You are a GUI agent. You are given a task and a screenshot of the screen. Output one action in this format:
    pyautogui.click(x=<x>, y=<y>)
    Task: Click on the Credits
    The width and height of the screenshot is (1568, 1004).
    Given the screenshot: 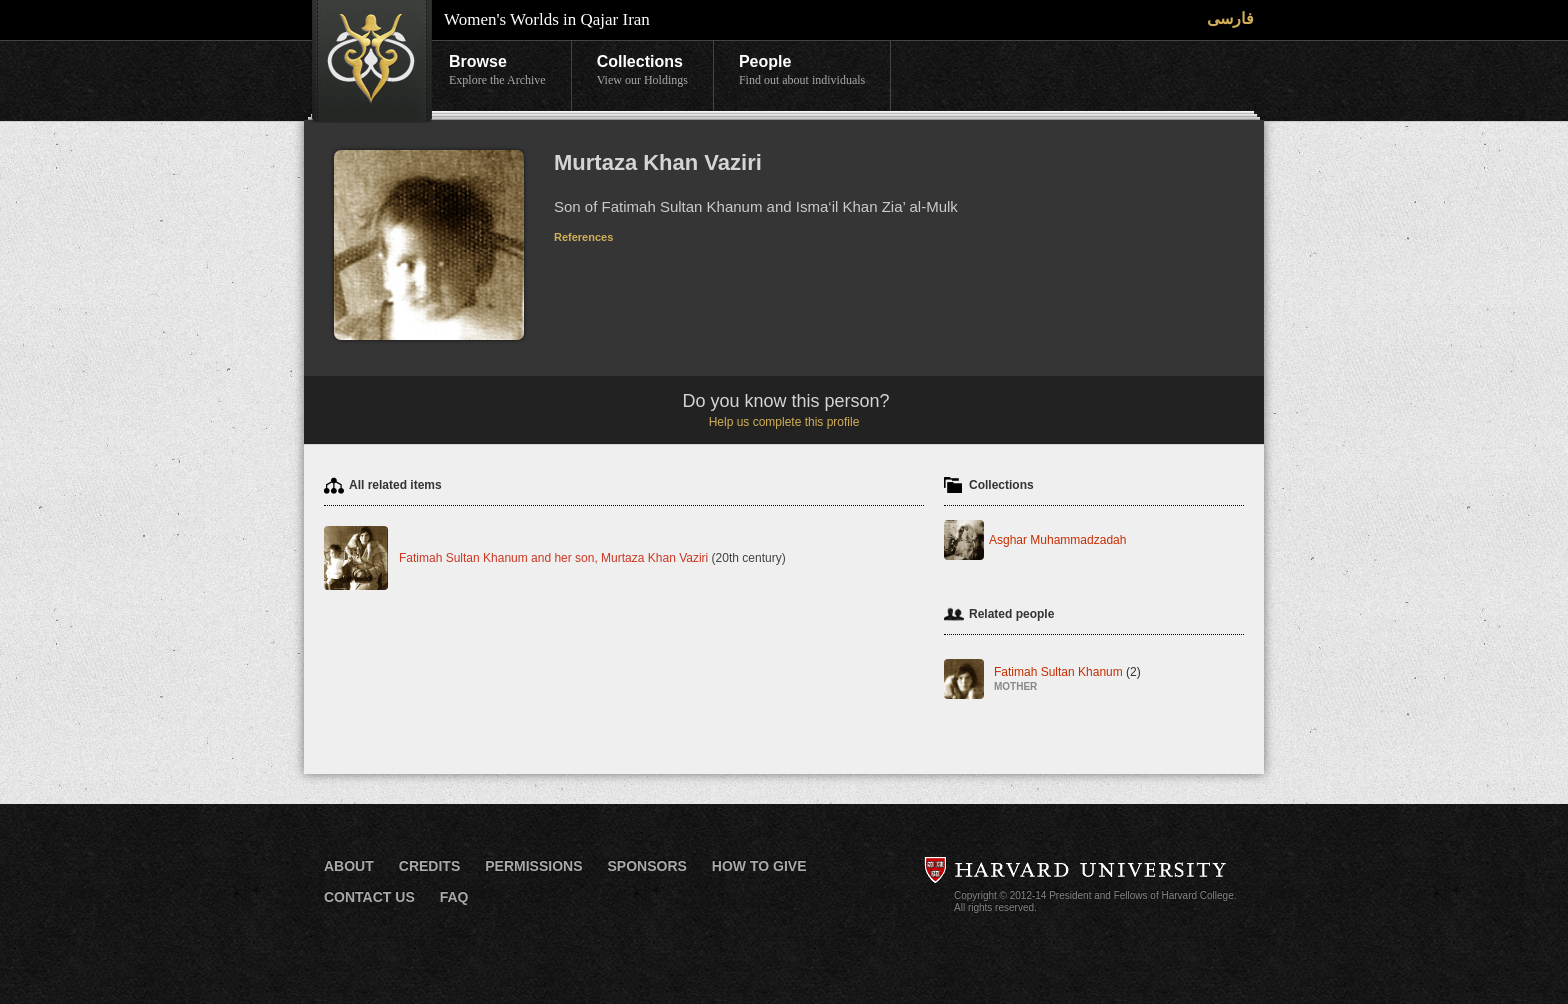 What is the action you would take?
    pyautogui.click(x=429, y=866)
    